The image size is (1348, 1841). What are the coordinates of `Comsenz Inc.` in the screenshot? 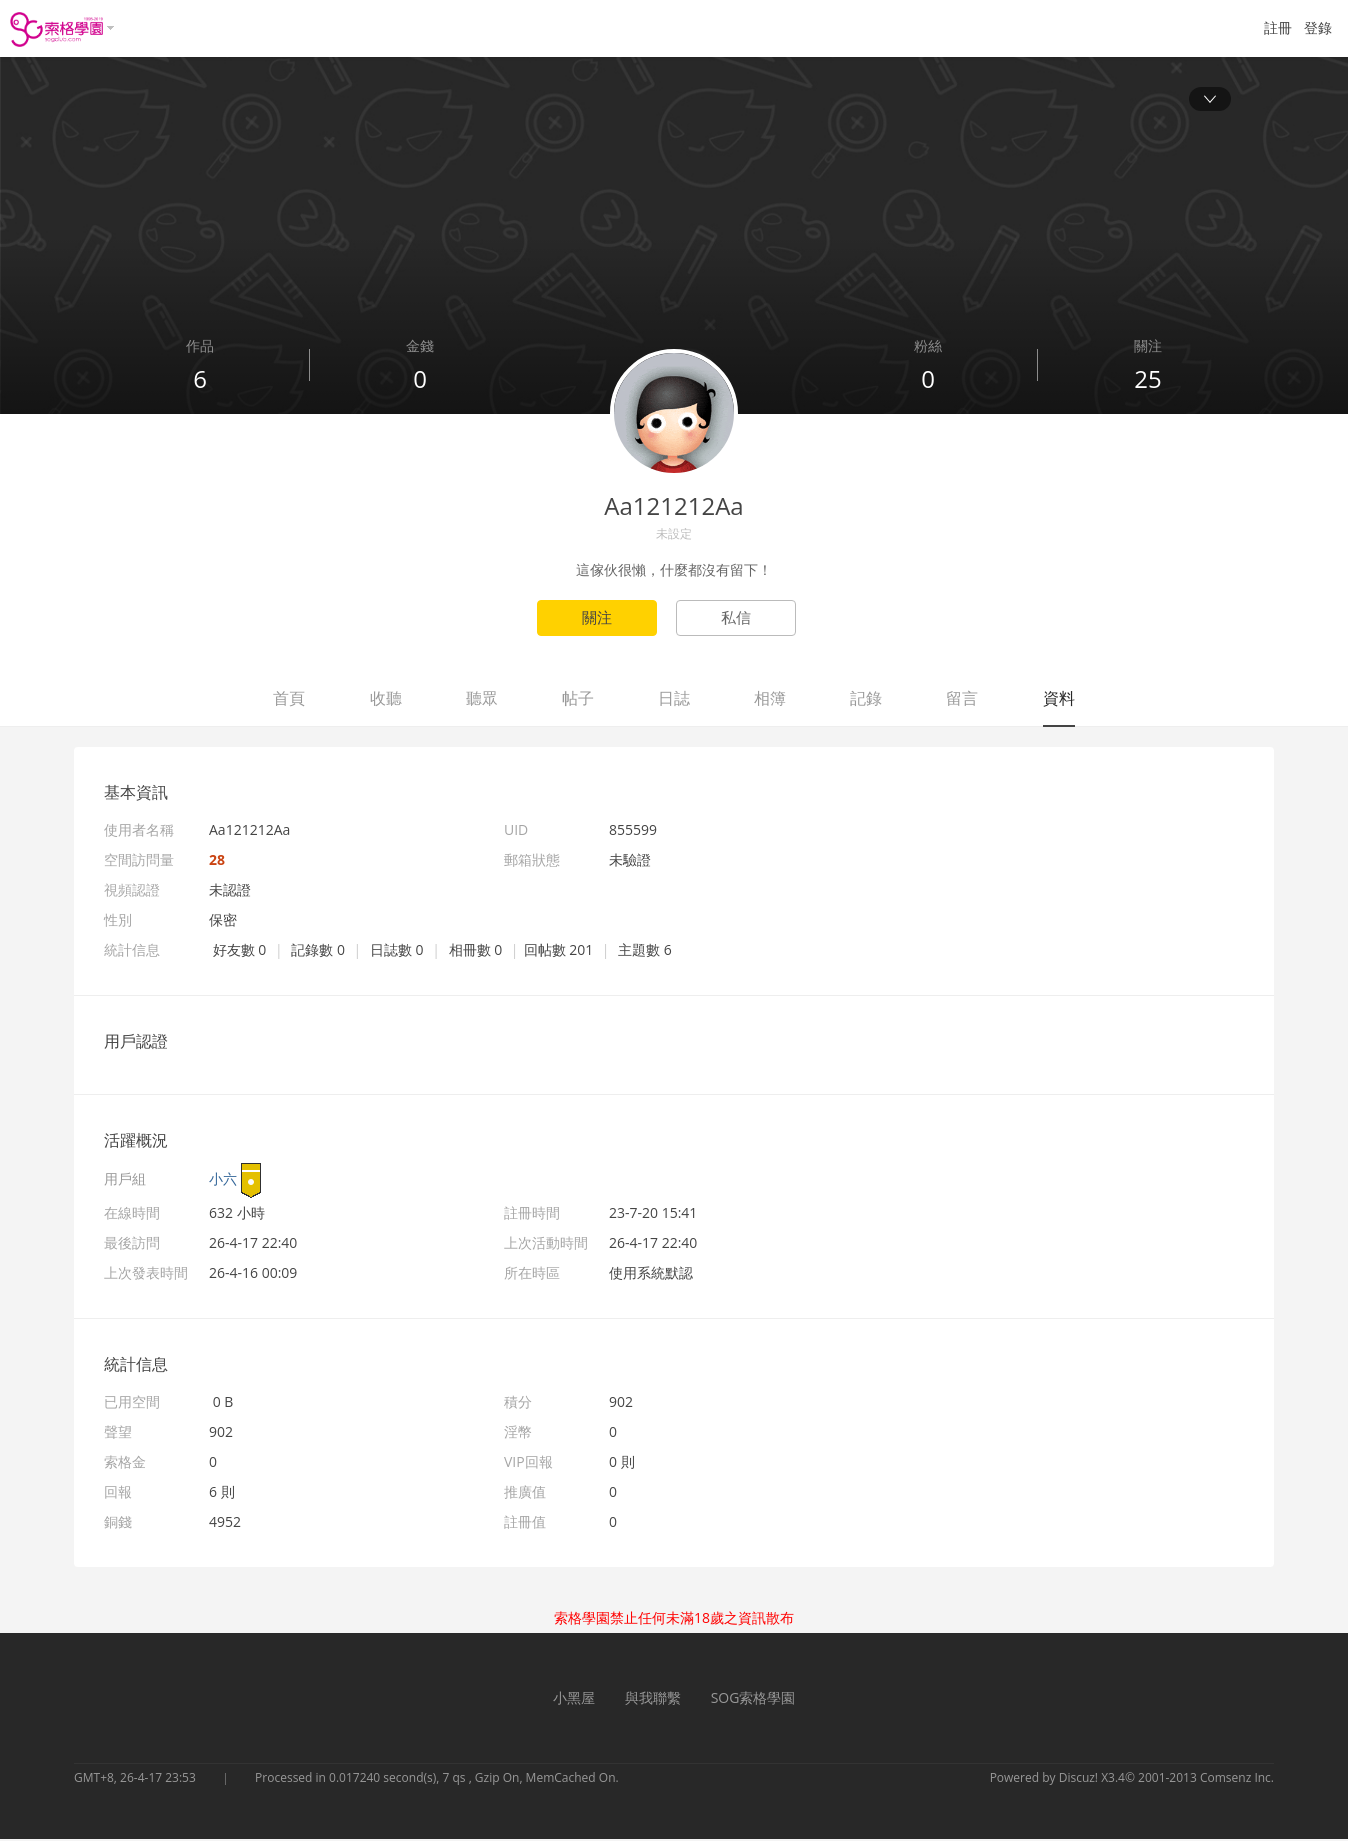 It's located at (1237, 1779).